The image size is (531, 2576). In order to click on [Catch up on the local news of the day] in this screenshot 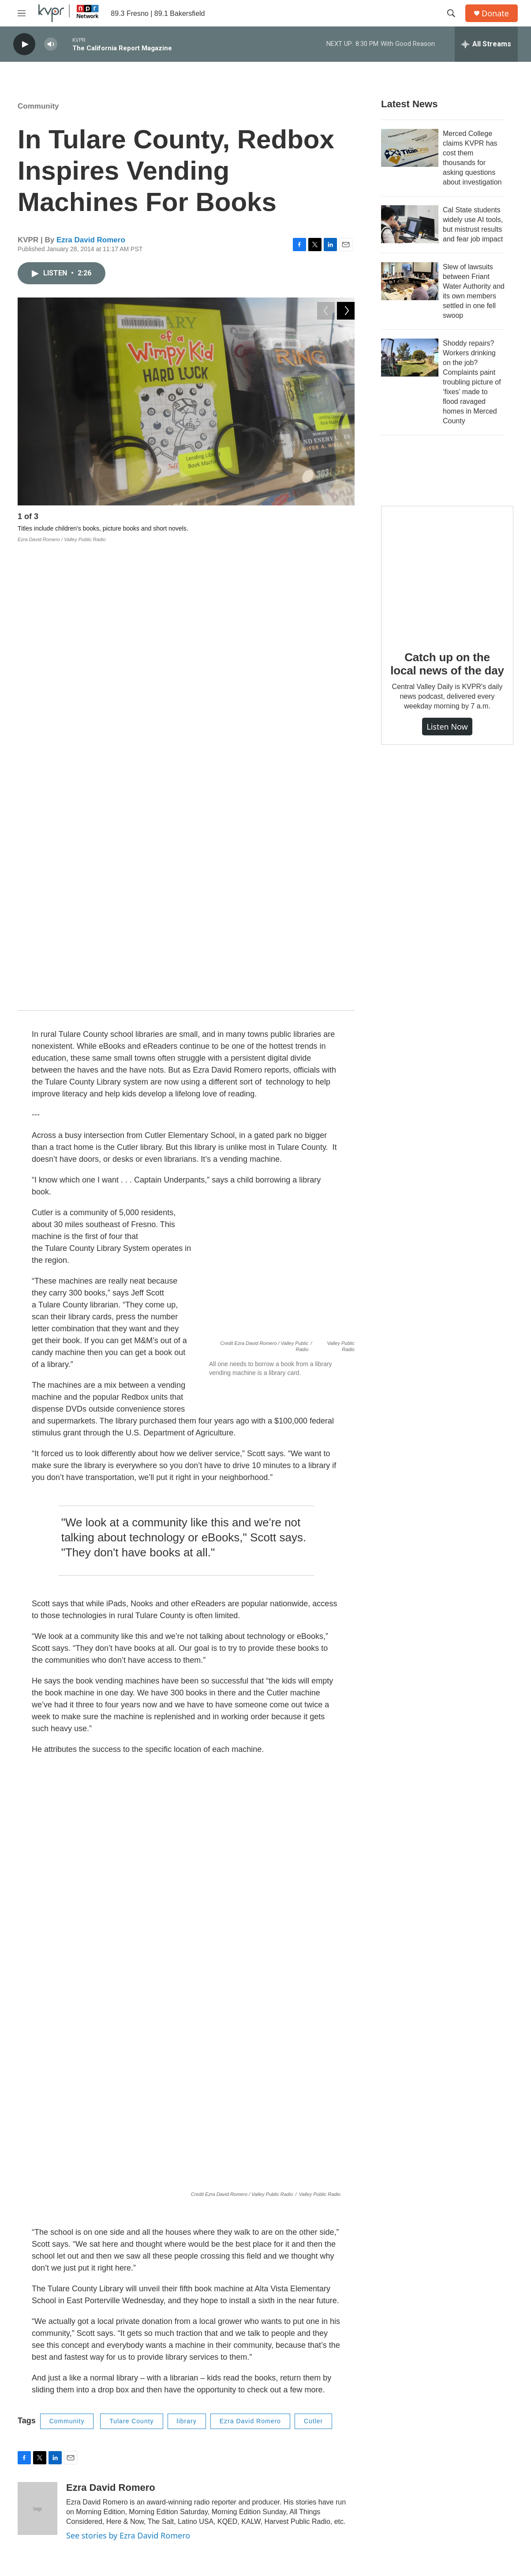, I will do `click(447, 572)`.